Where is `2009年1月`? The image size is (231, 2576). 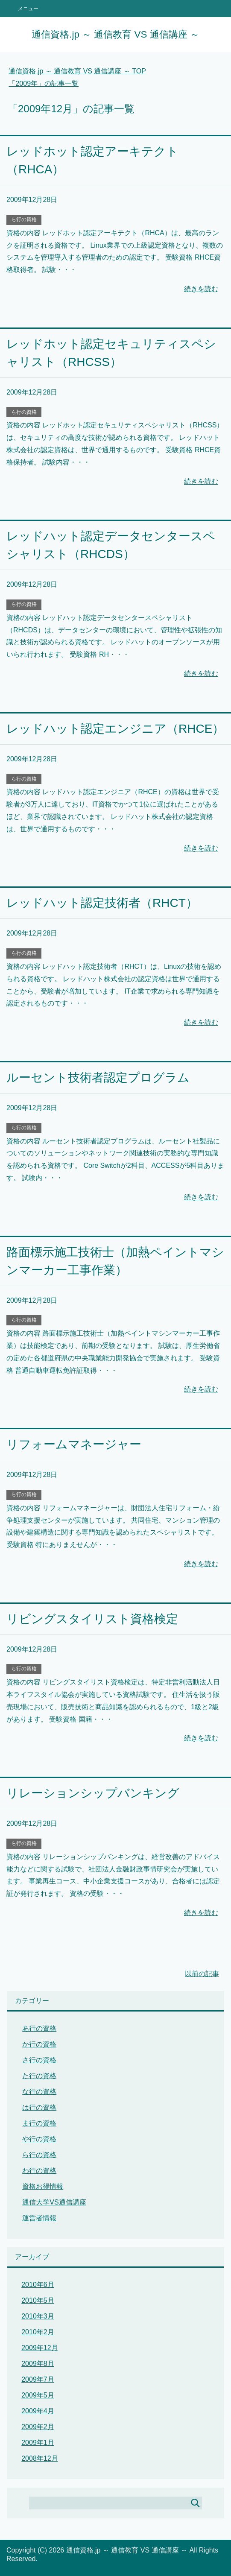 2009年1月 is located at coordinates (37, 2442).